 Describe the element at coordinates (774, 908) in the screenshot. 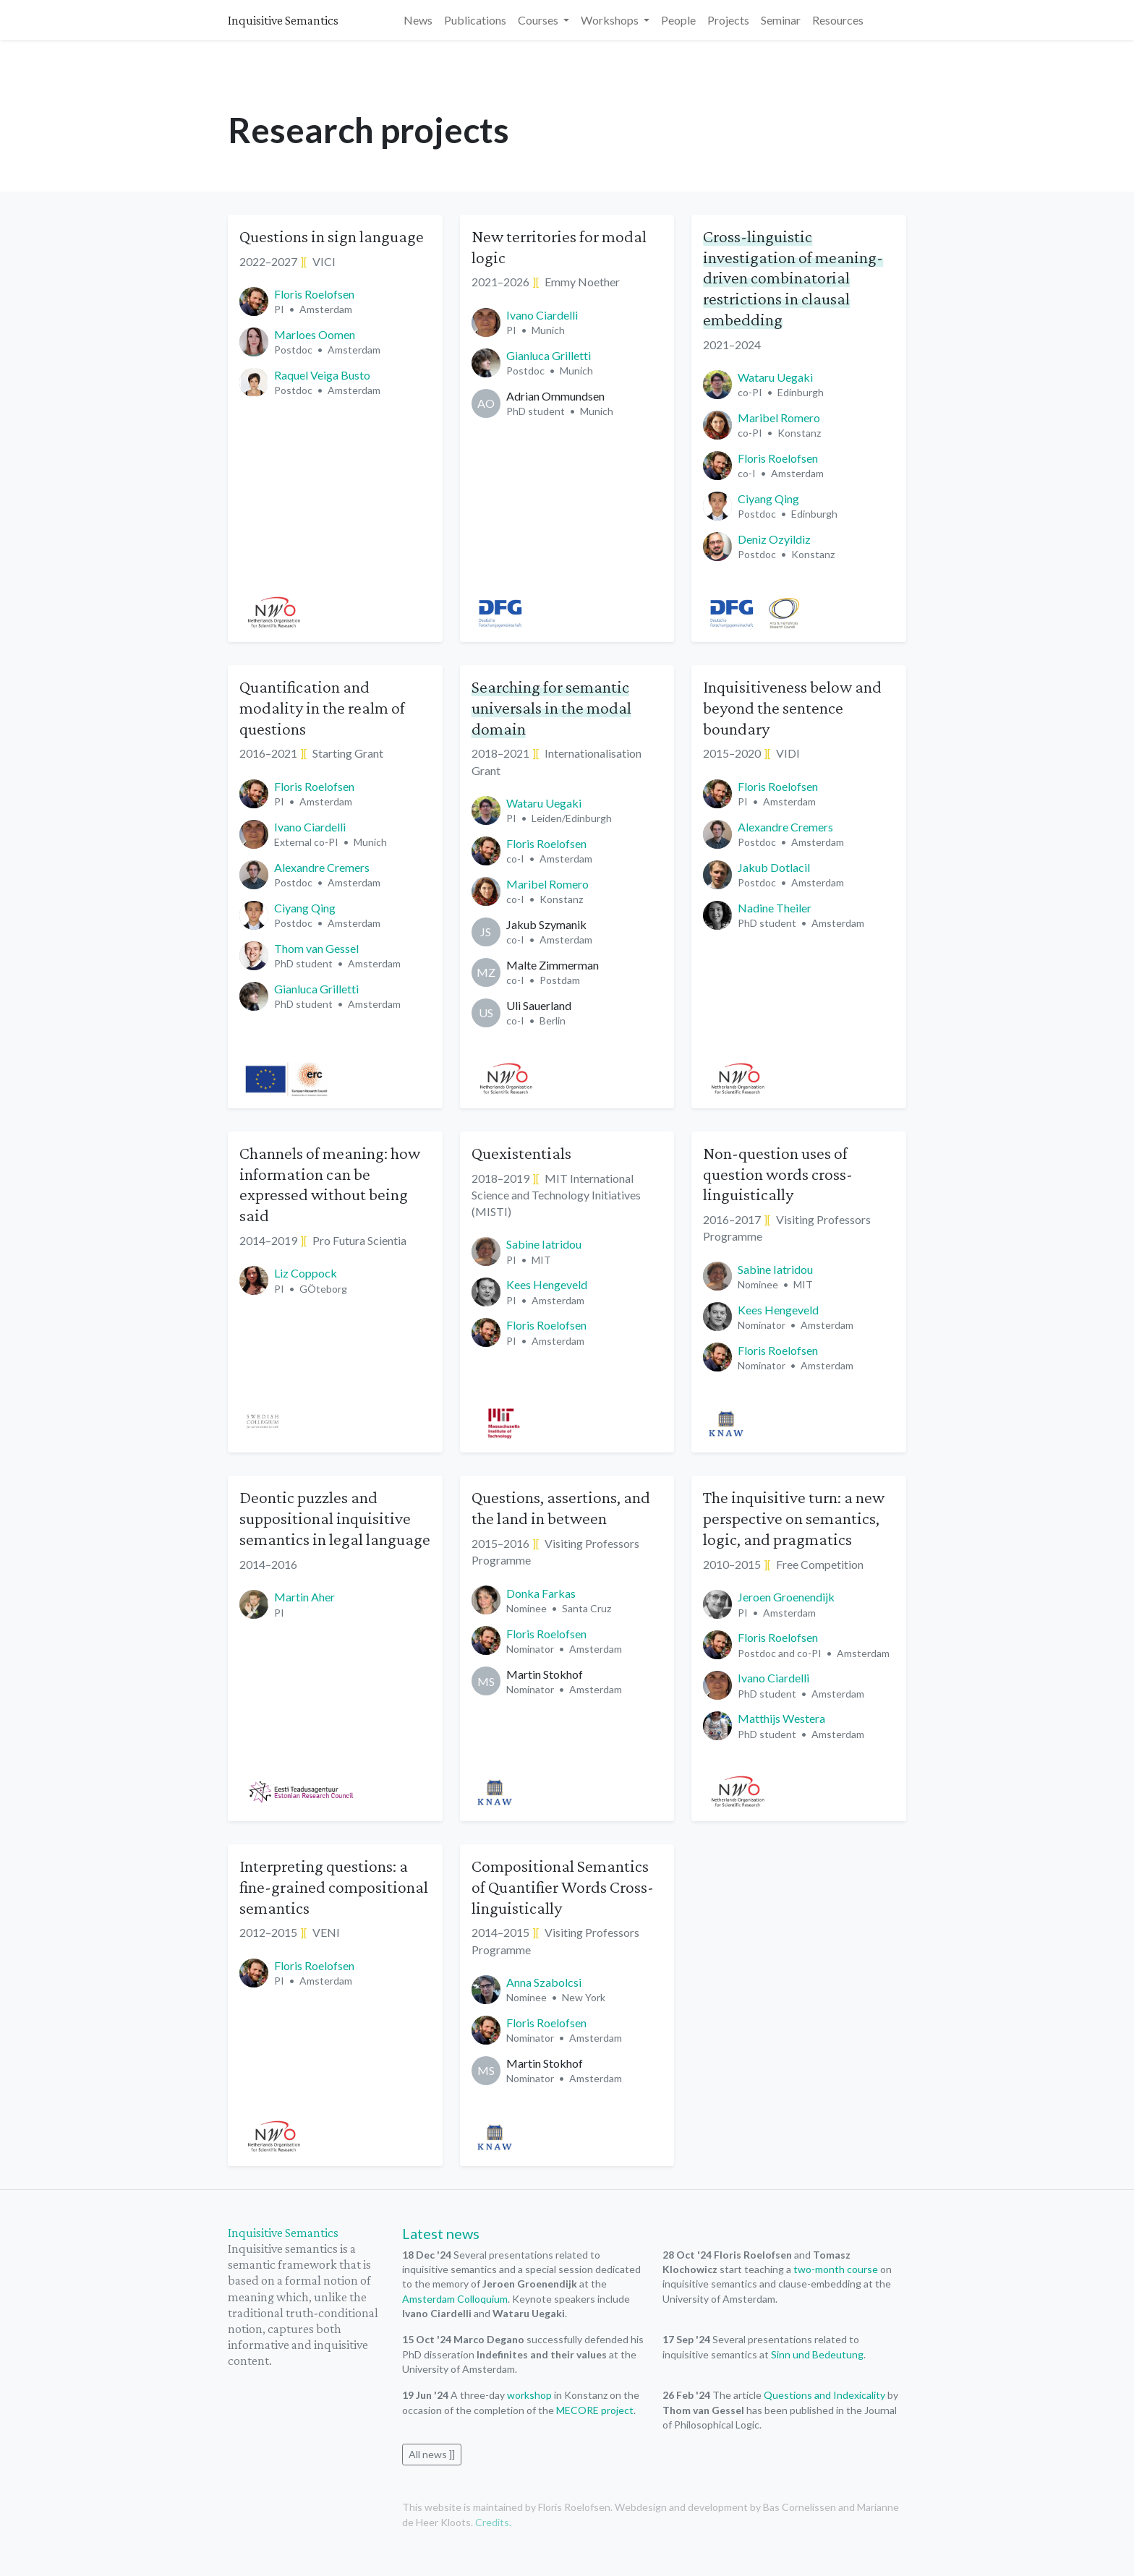

I see `Nadine Theiler` at that location.